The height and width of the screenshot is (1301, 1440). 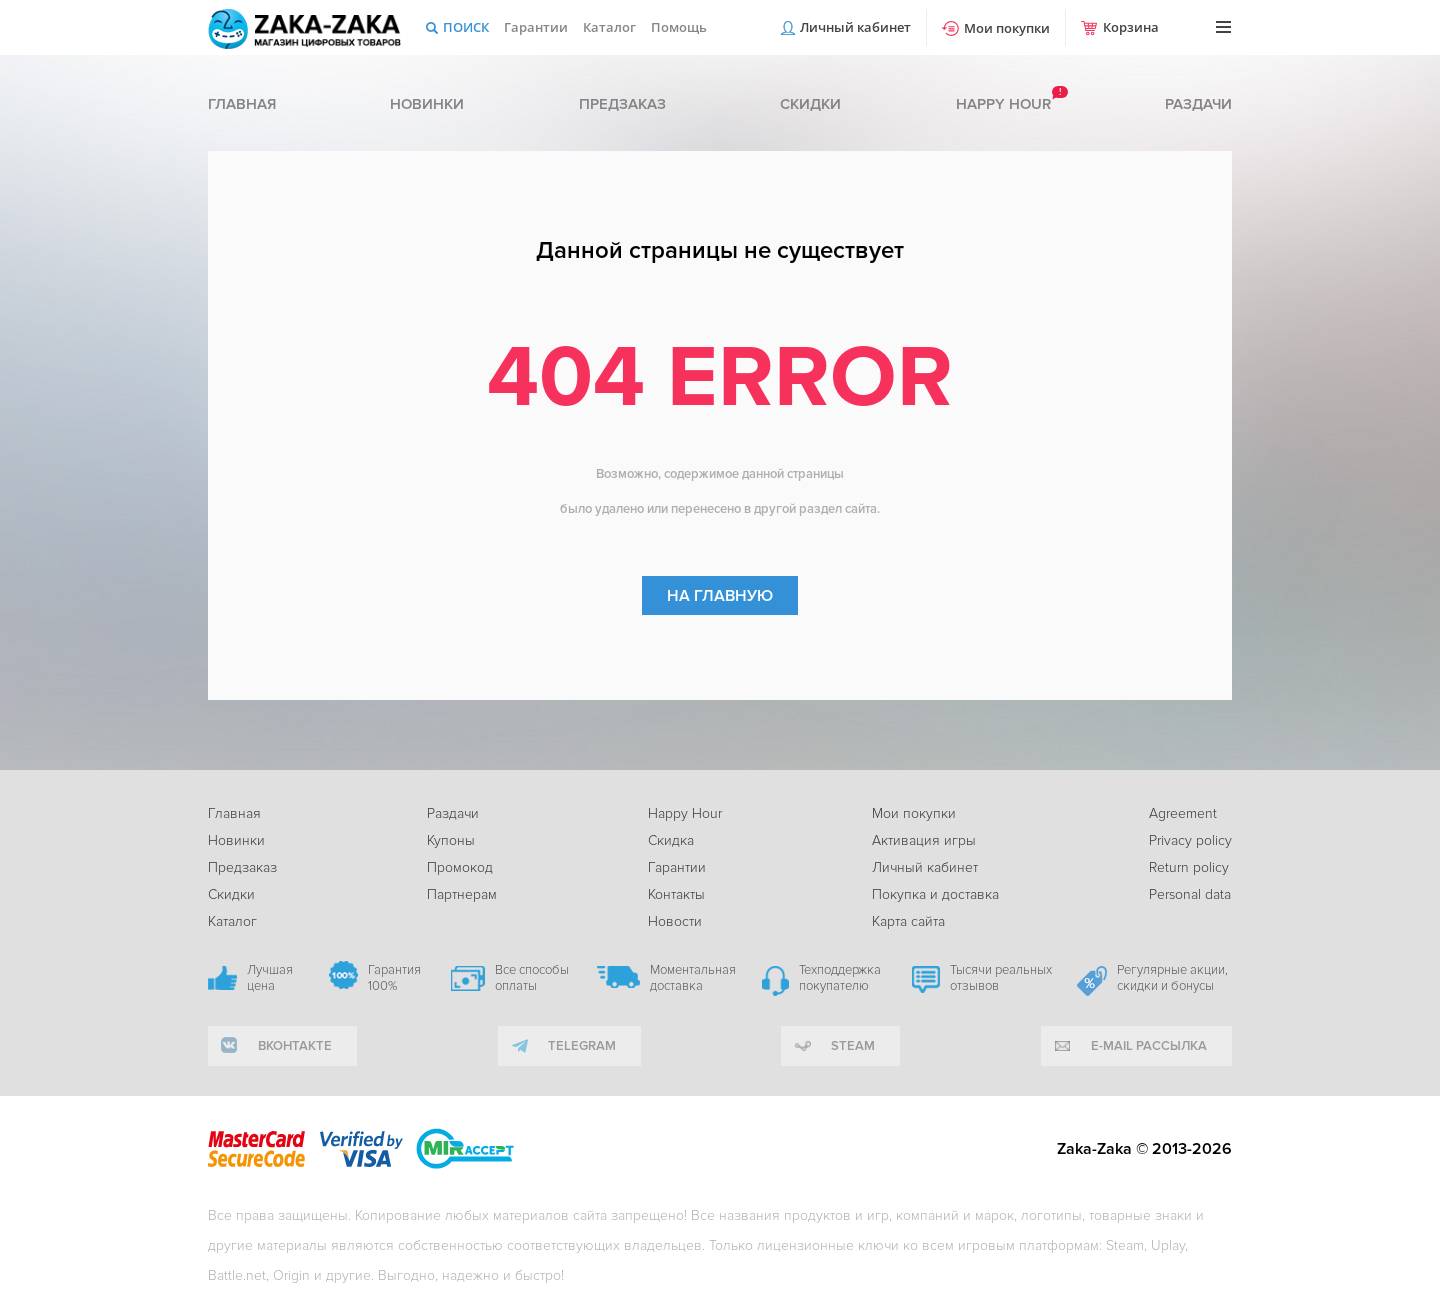 What do you see at coordinates (1183, 813) in the screenshot?
I see `Agreement` at bounding box center [1183, 813].